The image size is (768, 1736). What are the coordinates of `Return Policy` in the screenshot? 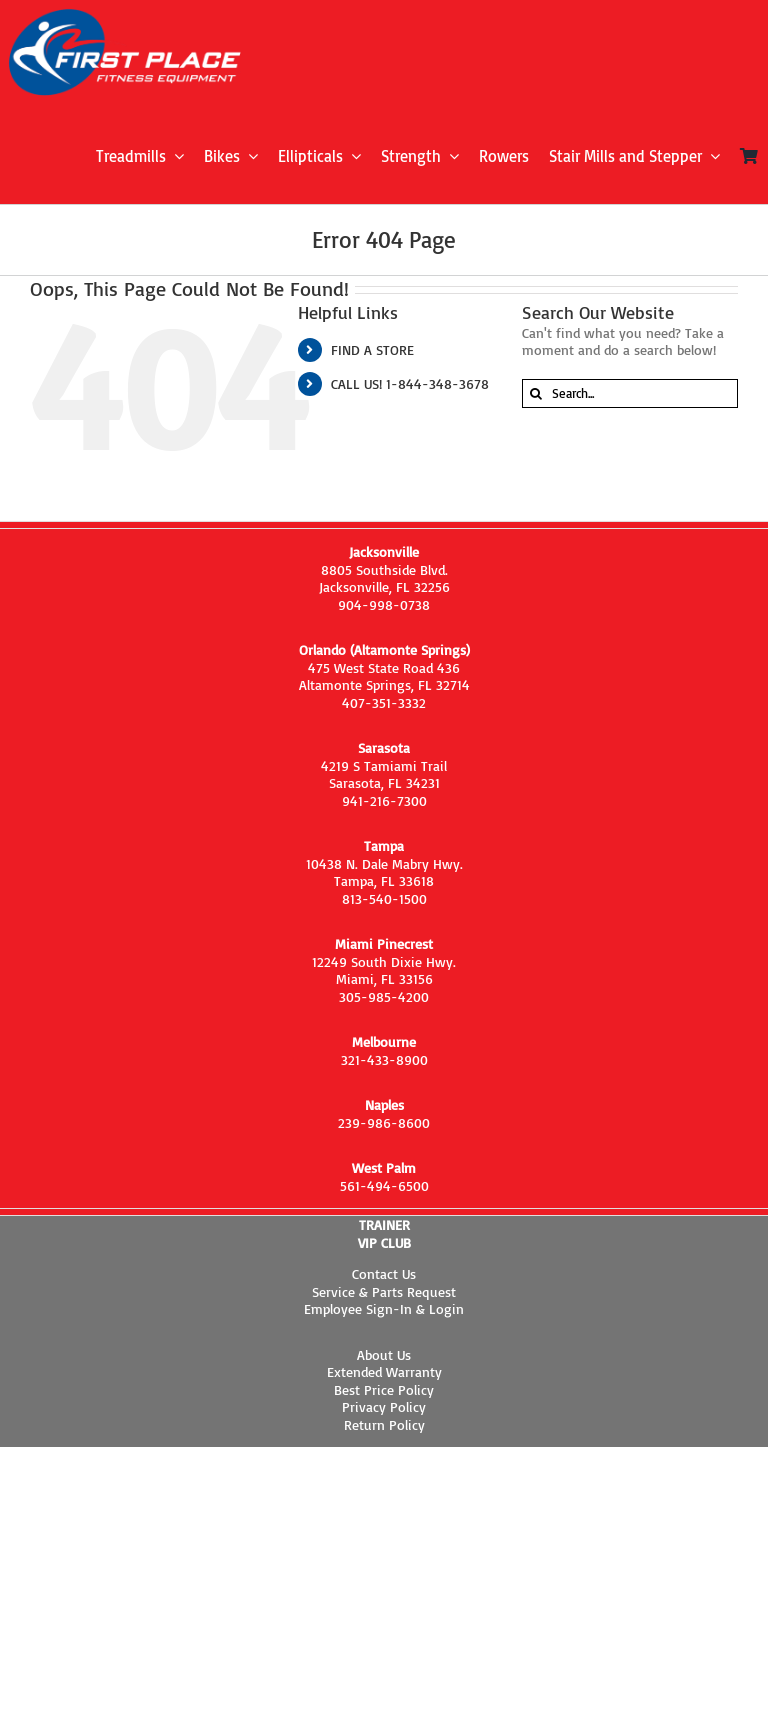 It's located at (384, 1424).